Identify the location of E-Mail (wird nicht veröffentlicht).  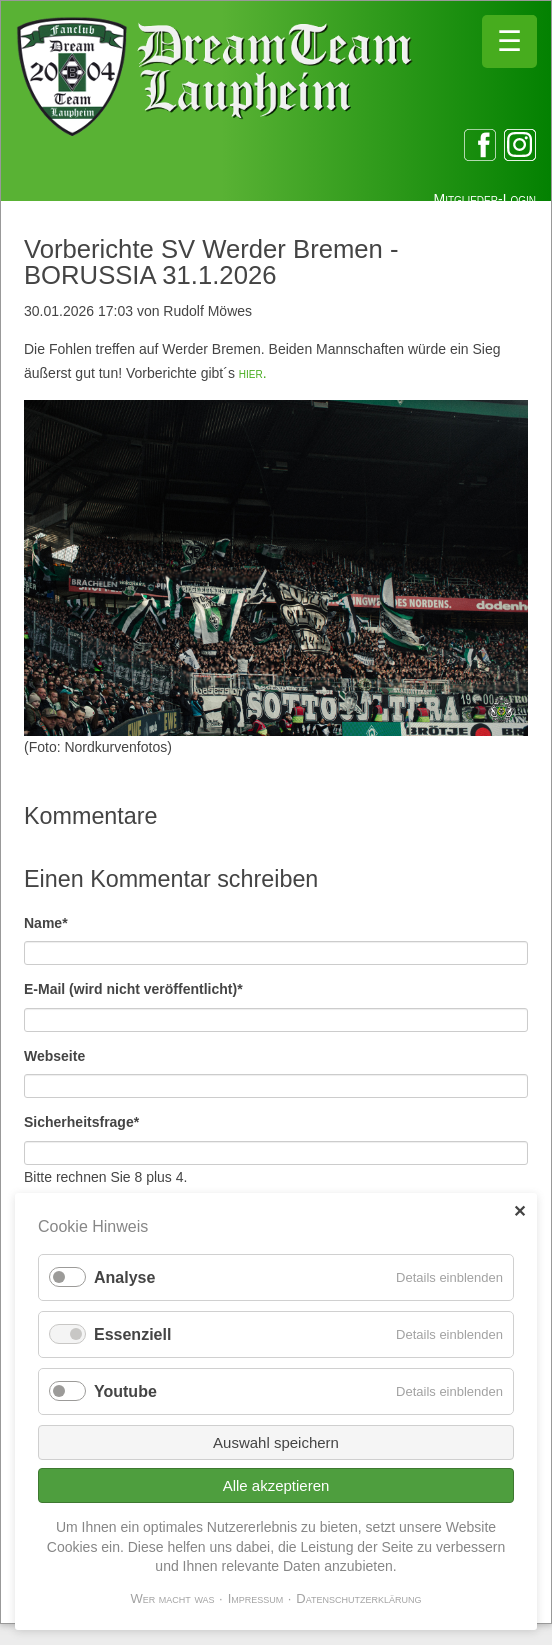
(133, 987).